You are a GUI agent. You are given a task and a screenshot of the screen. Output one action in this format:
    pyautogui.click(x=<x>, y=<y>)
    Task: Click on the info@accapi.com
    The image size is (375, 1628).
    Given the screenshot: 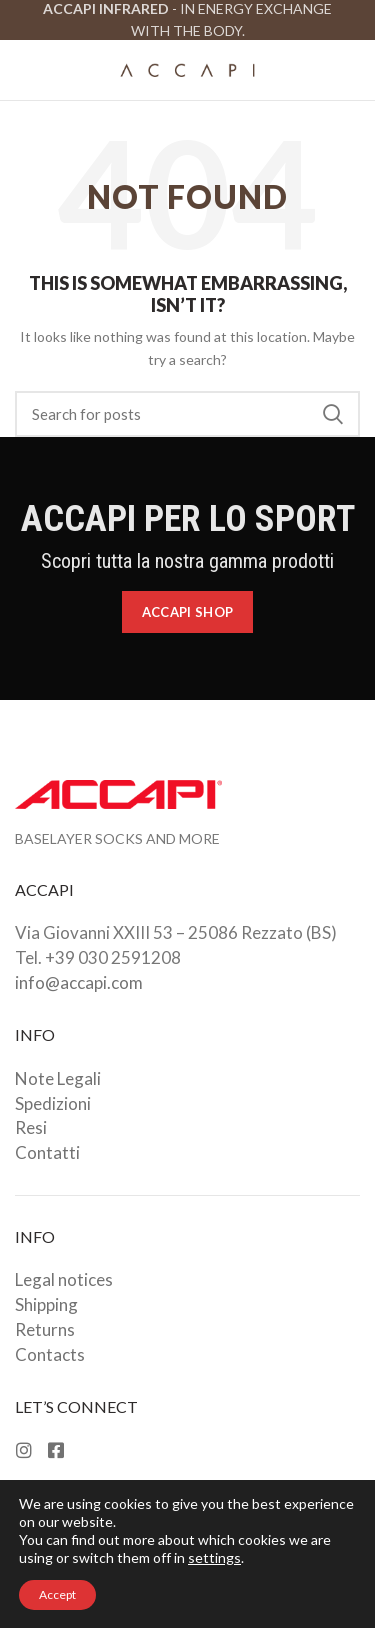 What is the action you would take?
    pyautogui.click(x=79, y=982)
    